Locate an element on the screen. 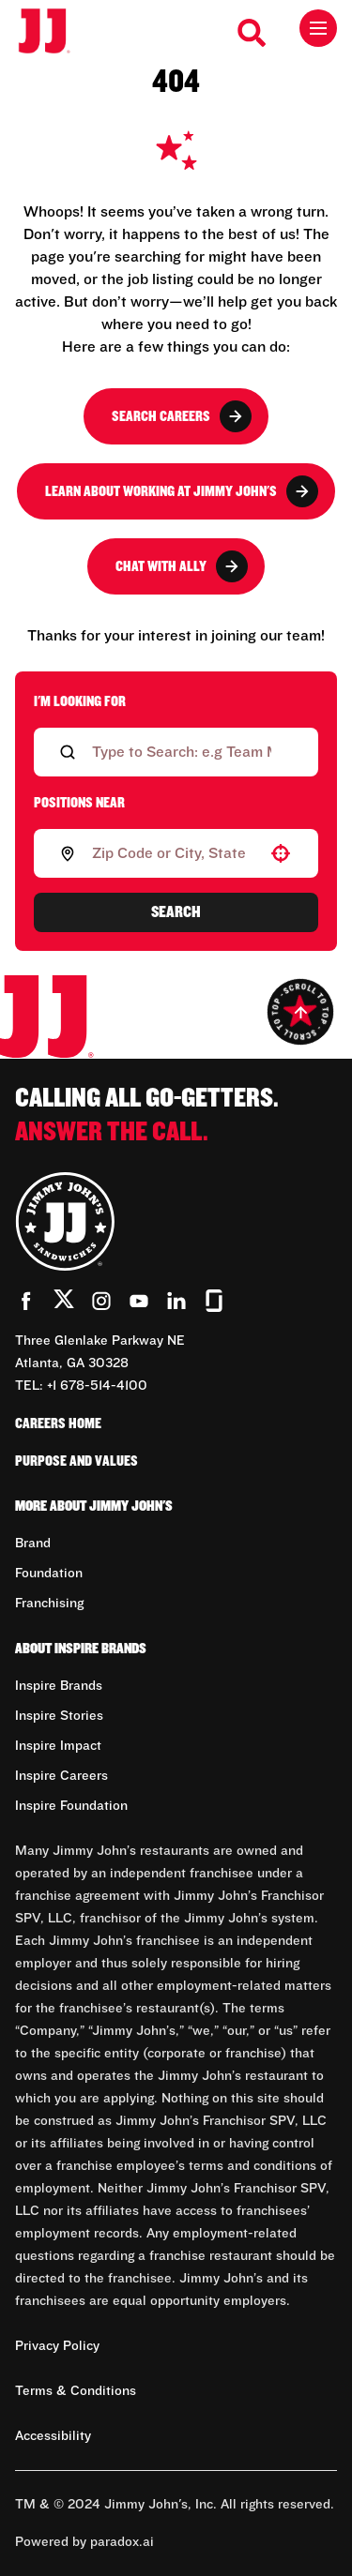 Image resolution: width=352 pixels, height=2576 pixels. [Go to career home] is located at coordinates (54, 32).